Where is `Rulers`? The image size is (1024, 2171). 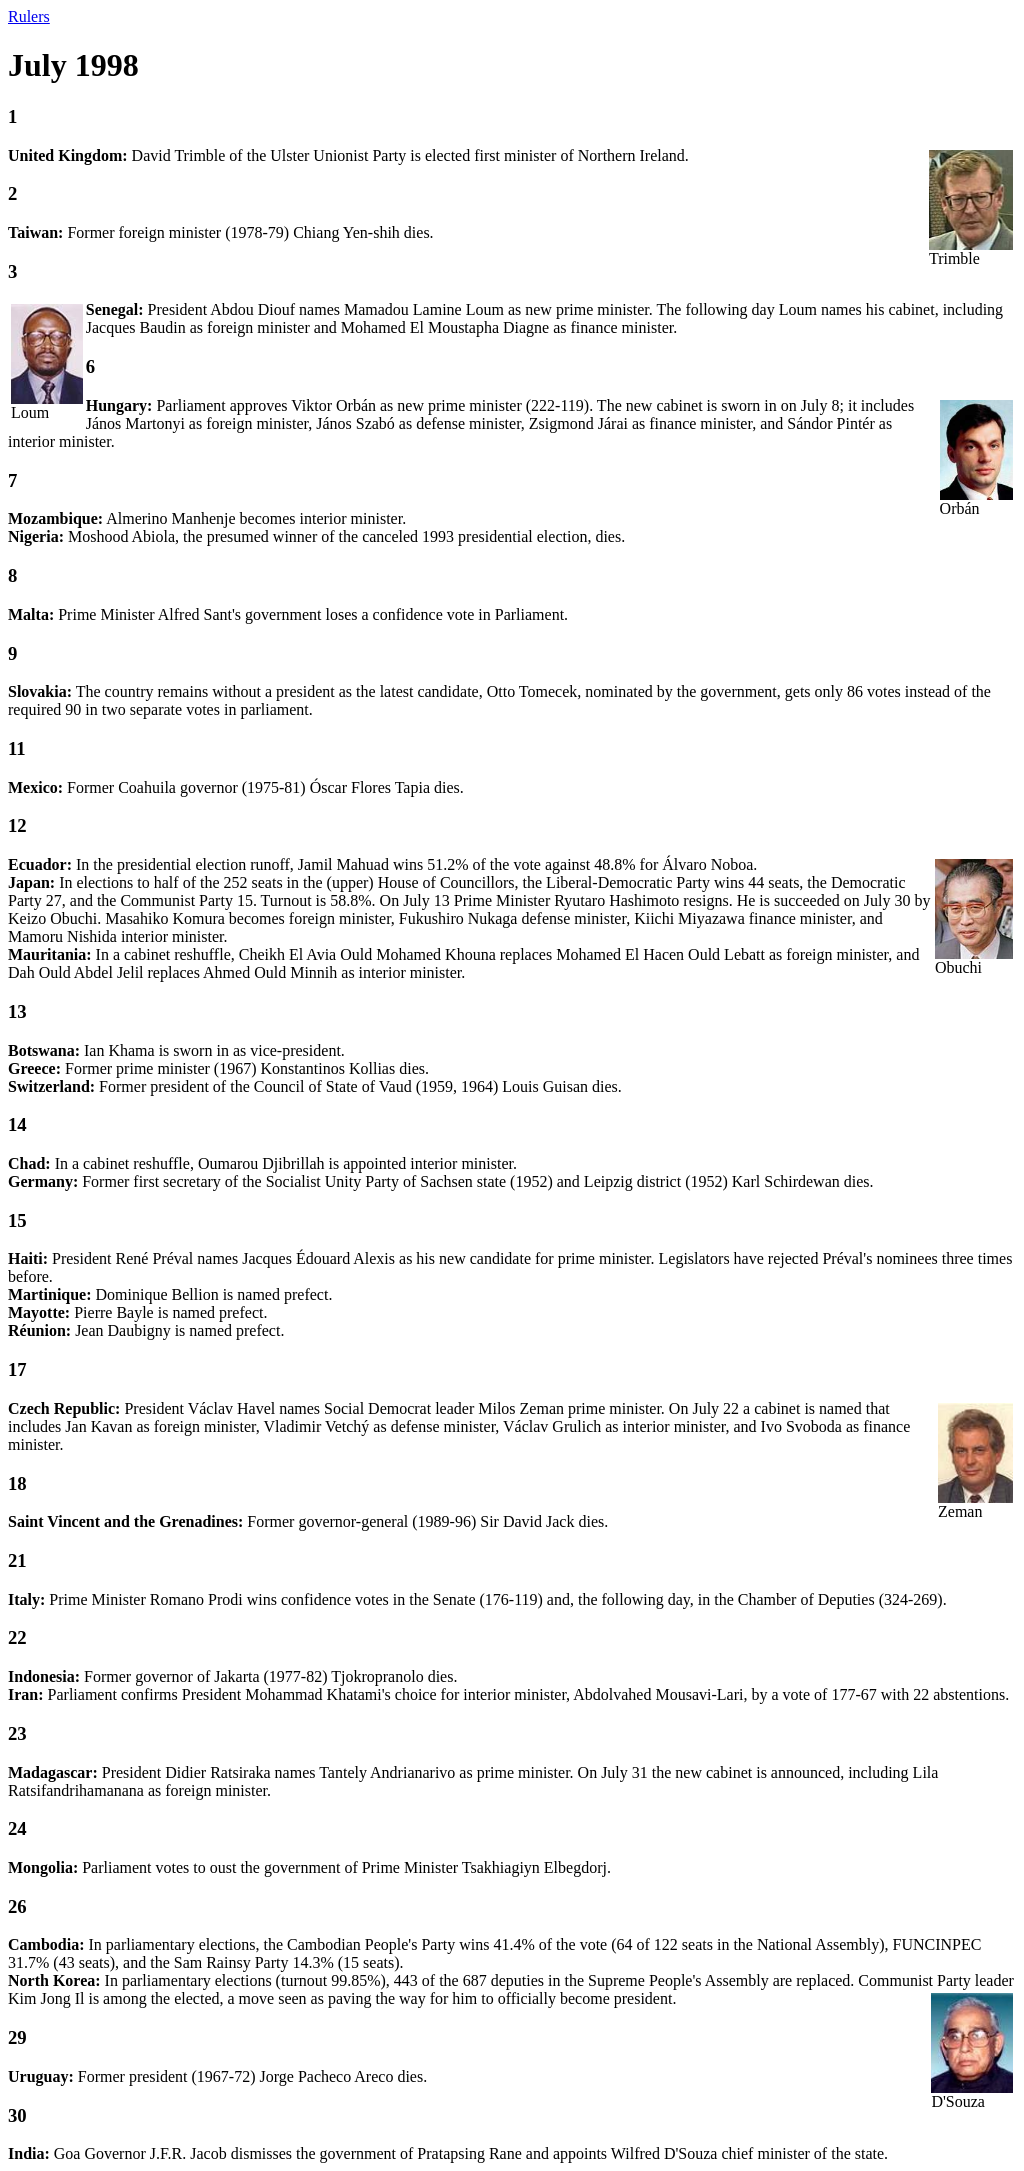
Rulers is located at coordinates (29, 16).